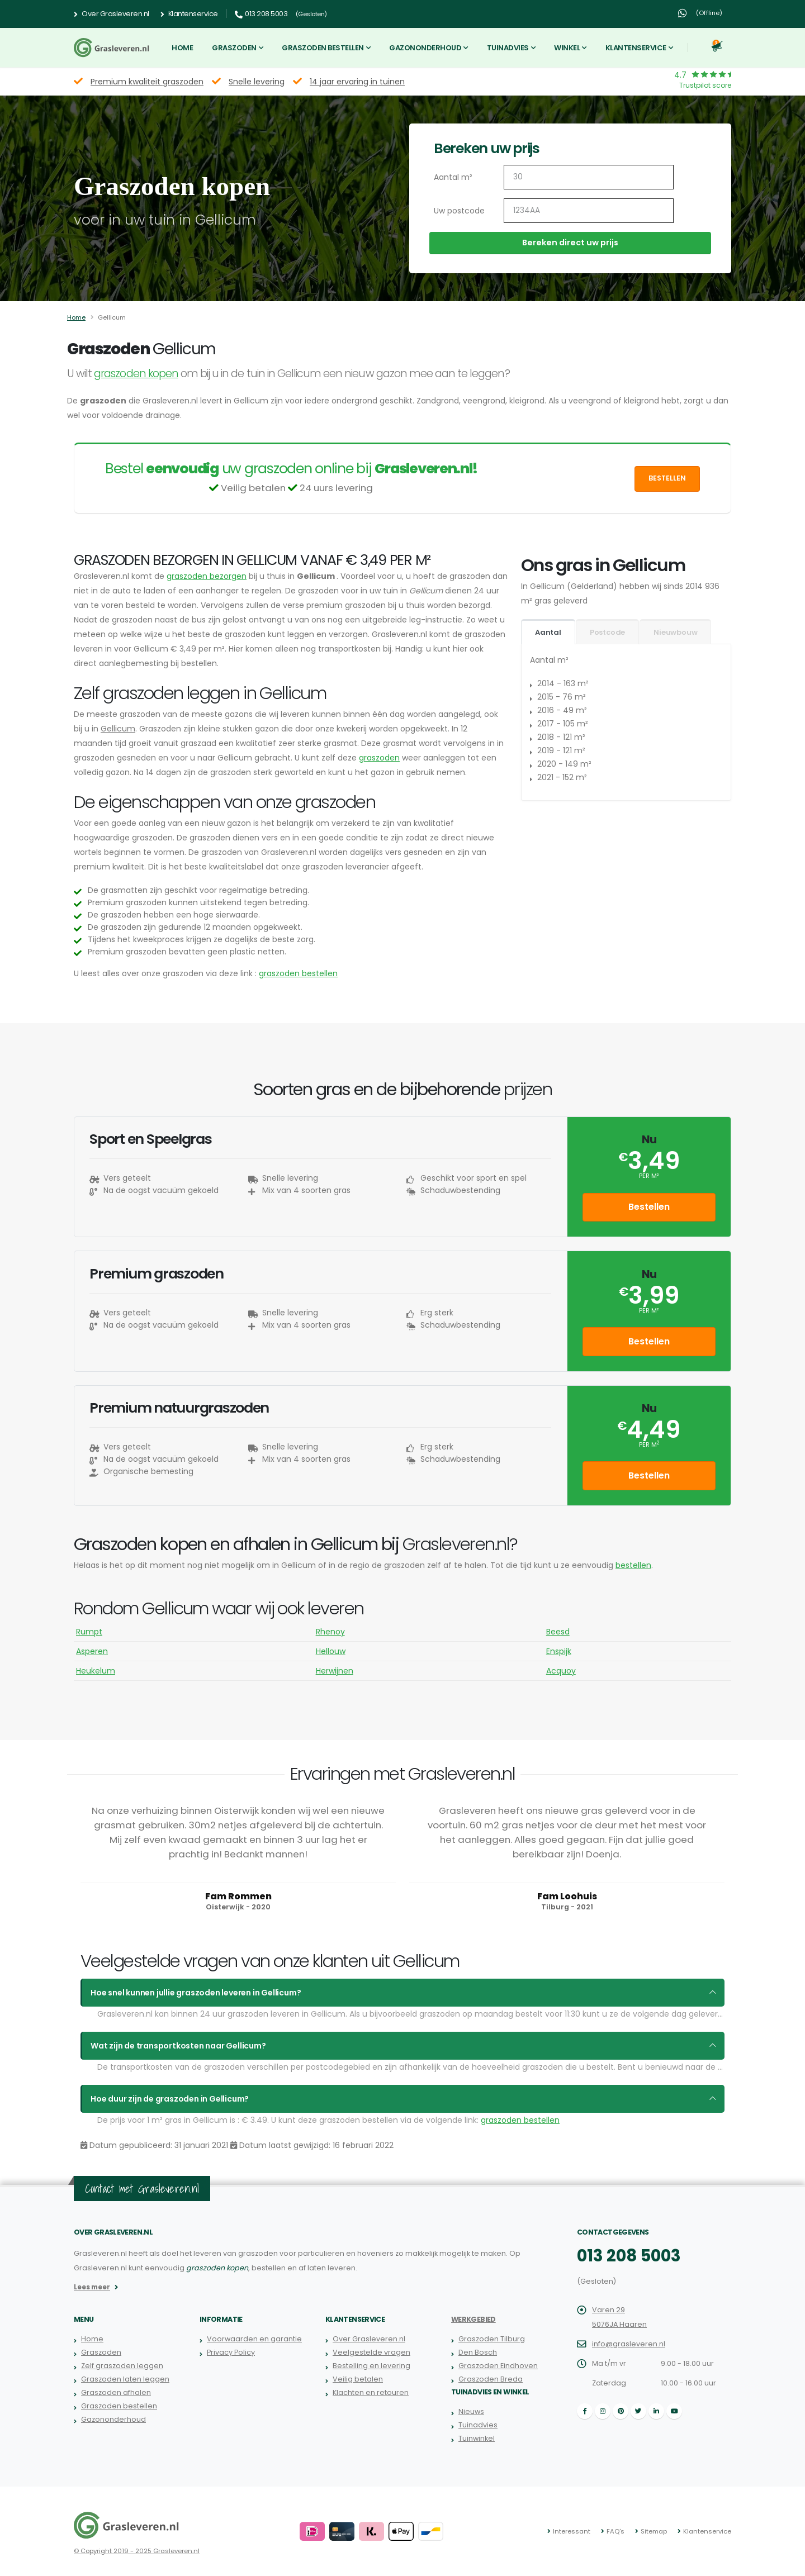 The height and width of the screenshot is (2576, 805). What do you see at coordinates (116, 2392) in the screenshot?
I see `Graszoden afhalen` at bounding box center [116, 2392].